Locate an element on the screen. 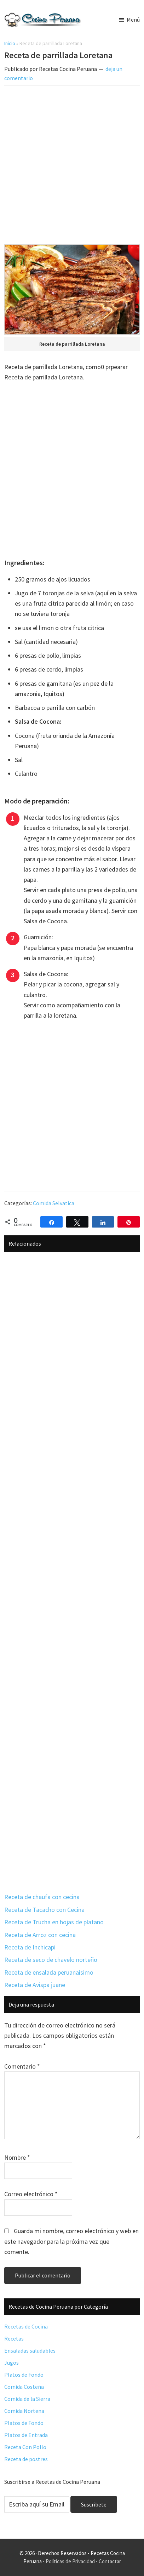 The width and height of the screenshot is (144, 2576). Jugos is located at coordinates (11, 2362).